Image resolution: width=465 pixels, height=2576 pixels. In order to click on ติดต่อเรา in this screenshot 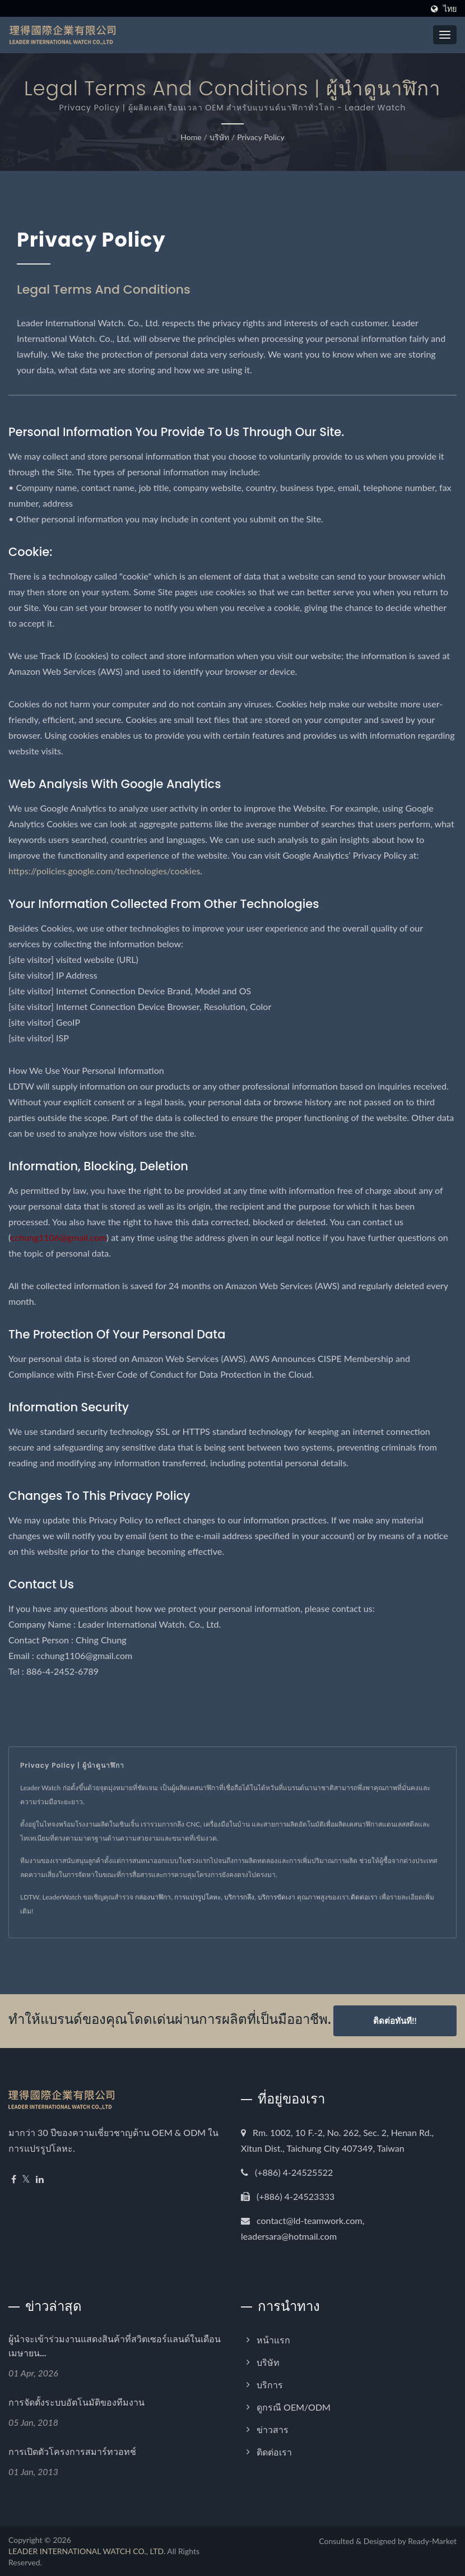, I will do `click(364, 1897)`.